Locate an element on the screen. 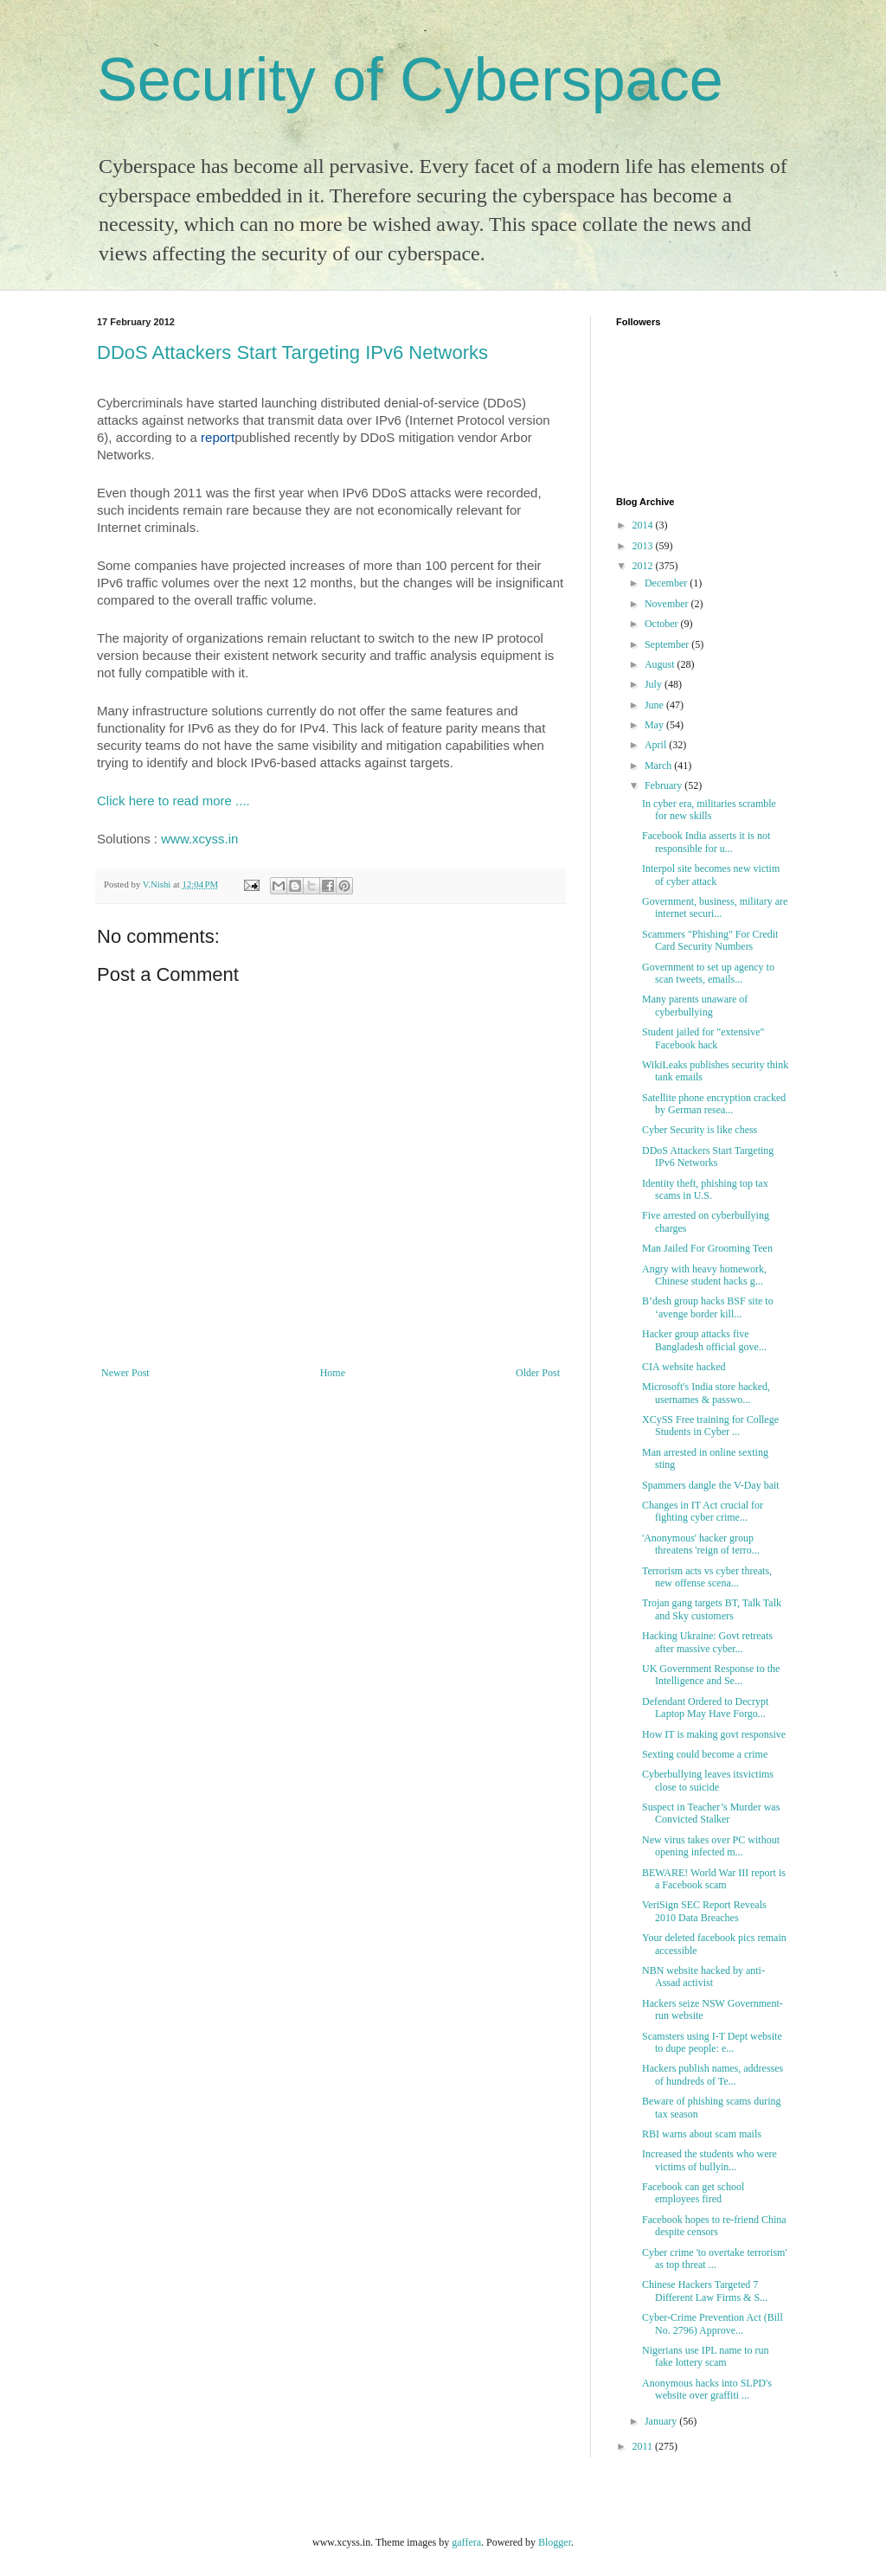  Cyberbullying leaves itsvictims close to suicide is located at coordinates (708, 1780).